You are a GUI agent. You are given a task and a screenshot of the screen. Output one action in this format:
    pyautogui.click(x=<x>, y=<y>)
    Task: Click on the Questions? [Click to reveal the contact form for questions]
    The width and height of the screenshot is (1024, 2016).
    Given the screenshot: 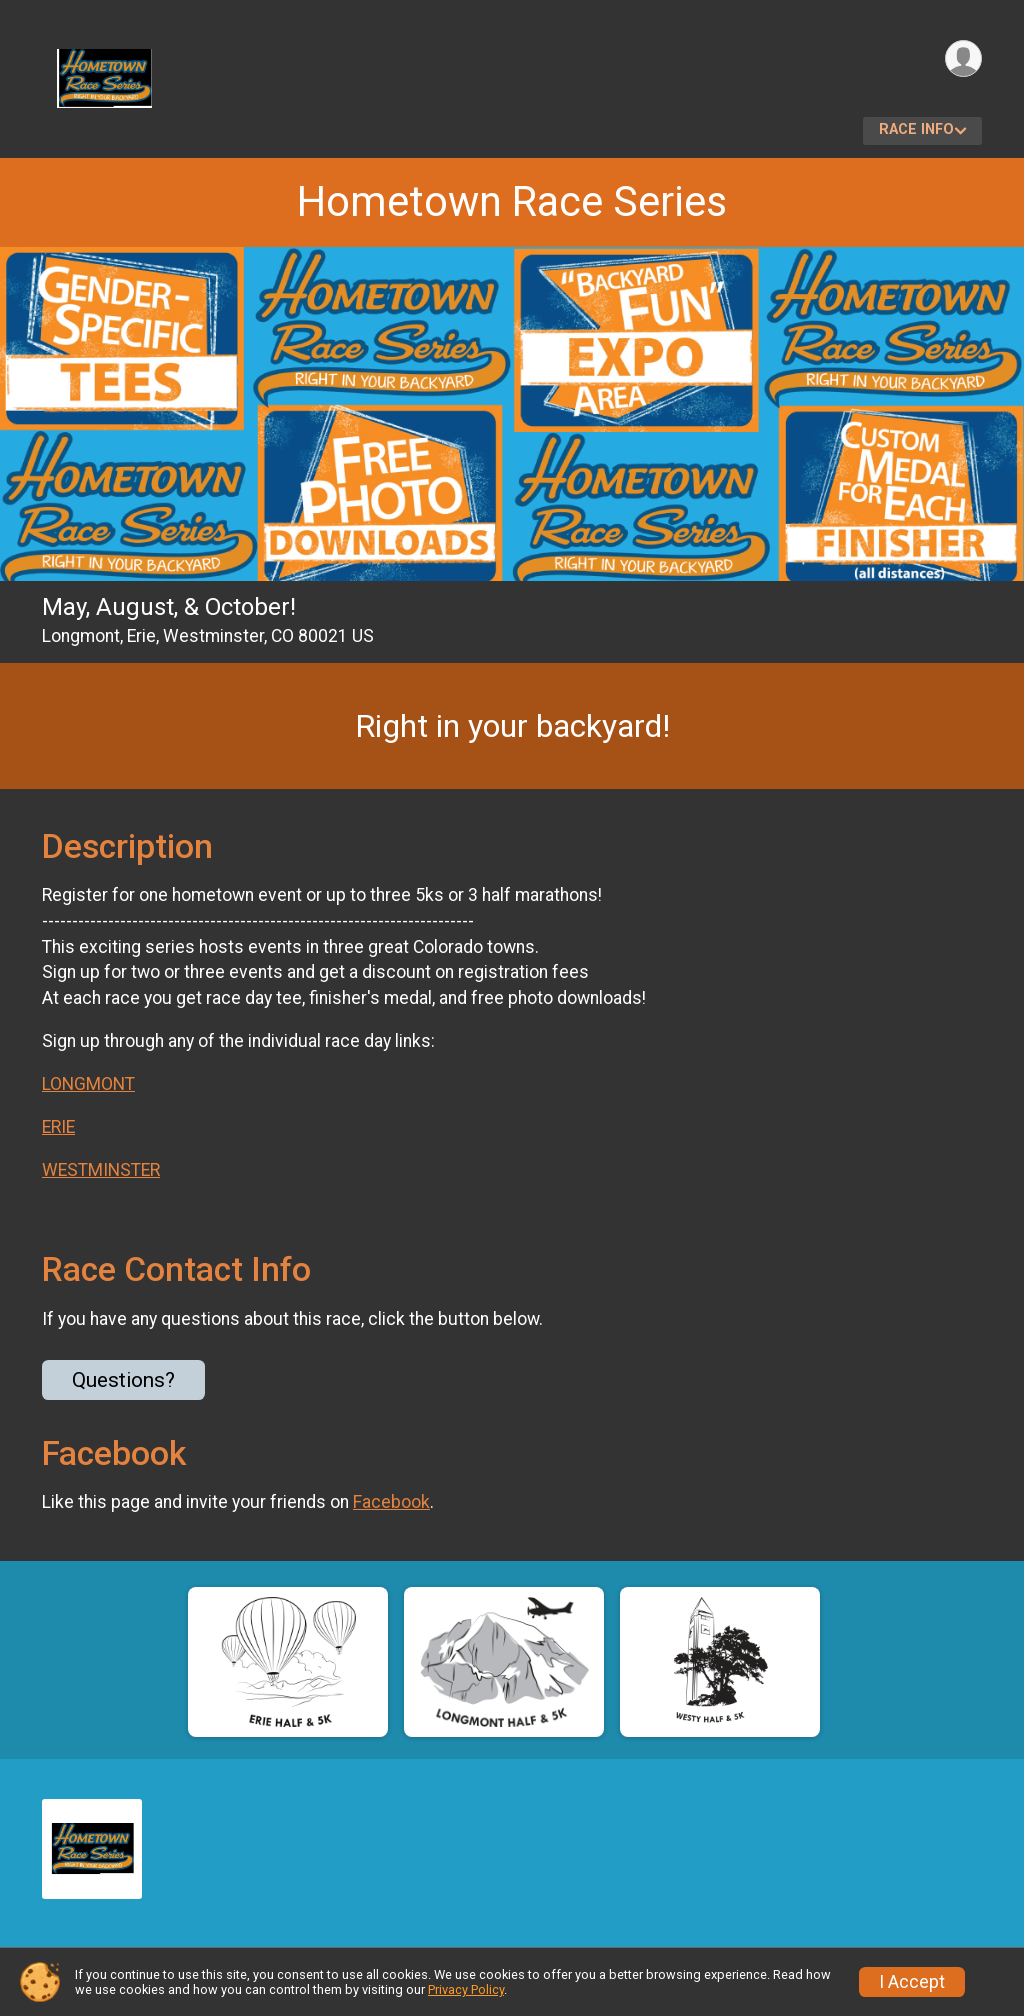 What is the action you would take?
    pyautogui.click(x=123, y=1380)
    